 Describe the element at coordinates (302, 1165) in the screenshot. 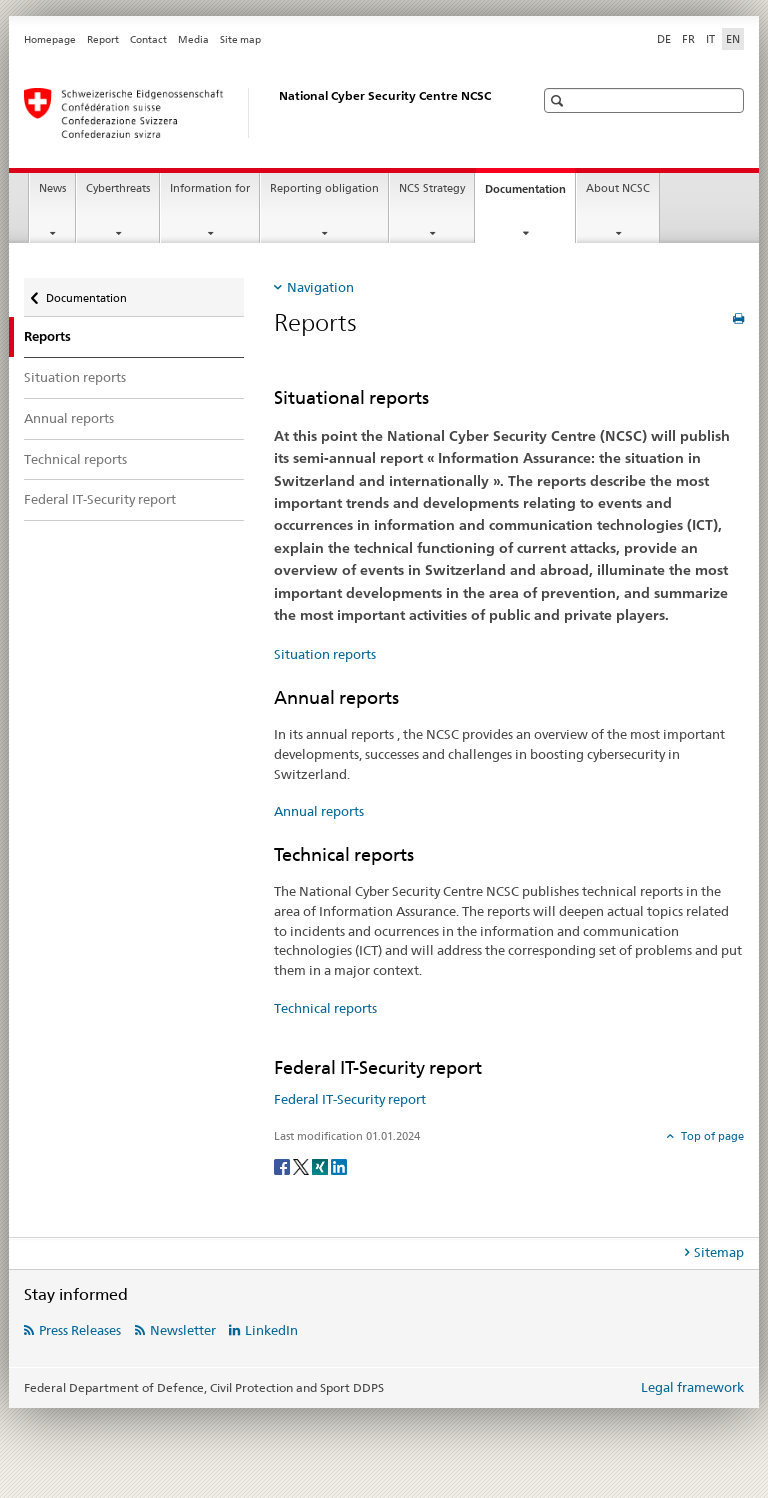

I see `[Twitter]` at that location.